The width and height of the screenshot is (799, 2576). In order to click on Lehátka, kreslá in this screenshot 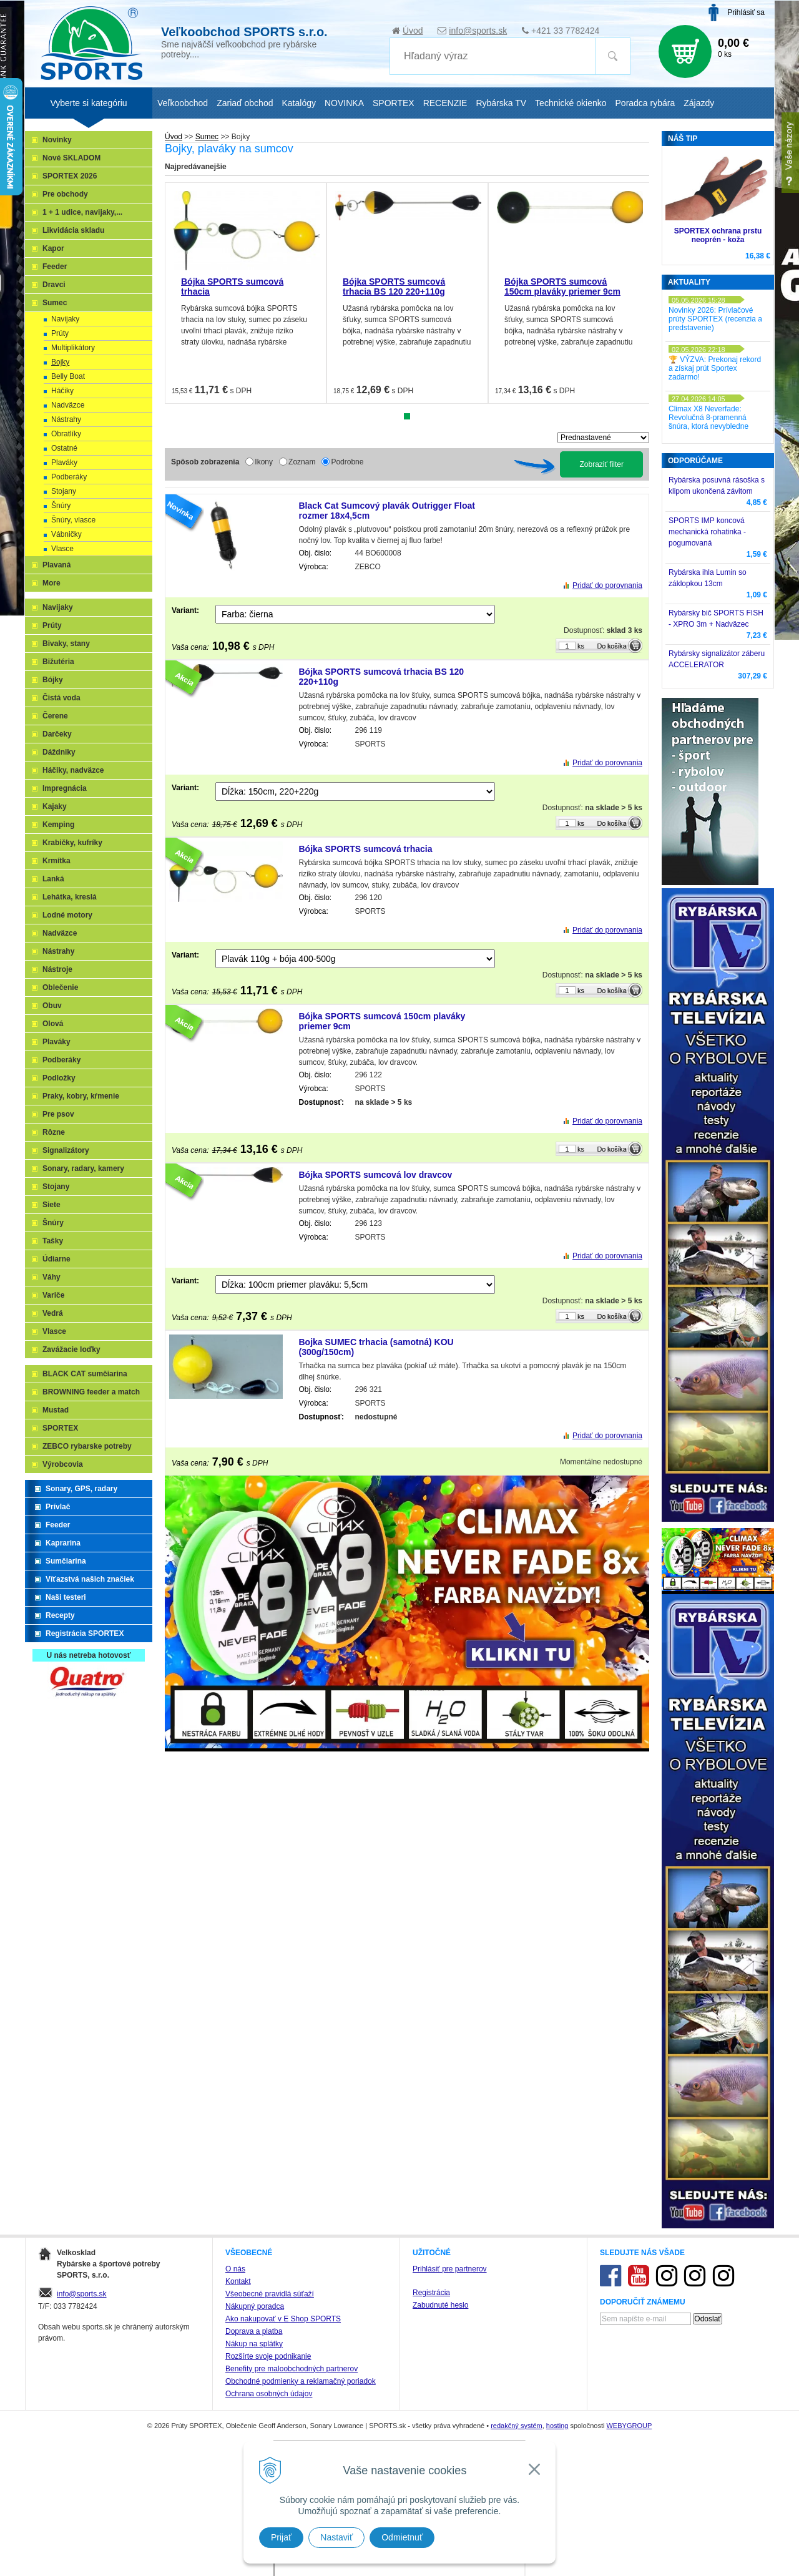, I will do `click(69, 897)`.